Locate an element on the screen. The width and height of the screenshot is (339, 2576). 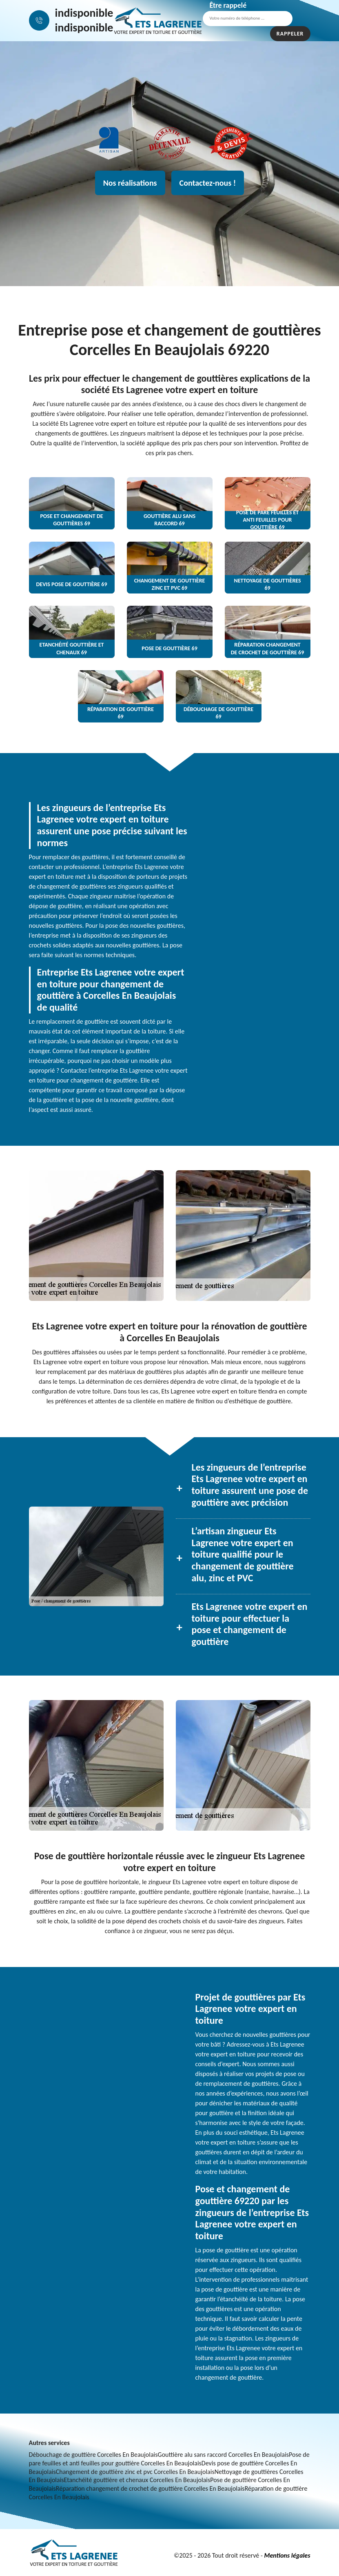
Etanchéité gouttière et chenaux Corcelles En Beaujolais is located at coordinates (137, 2480).